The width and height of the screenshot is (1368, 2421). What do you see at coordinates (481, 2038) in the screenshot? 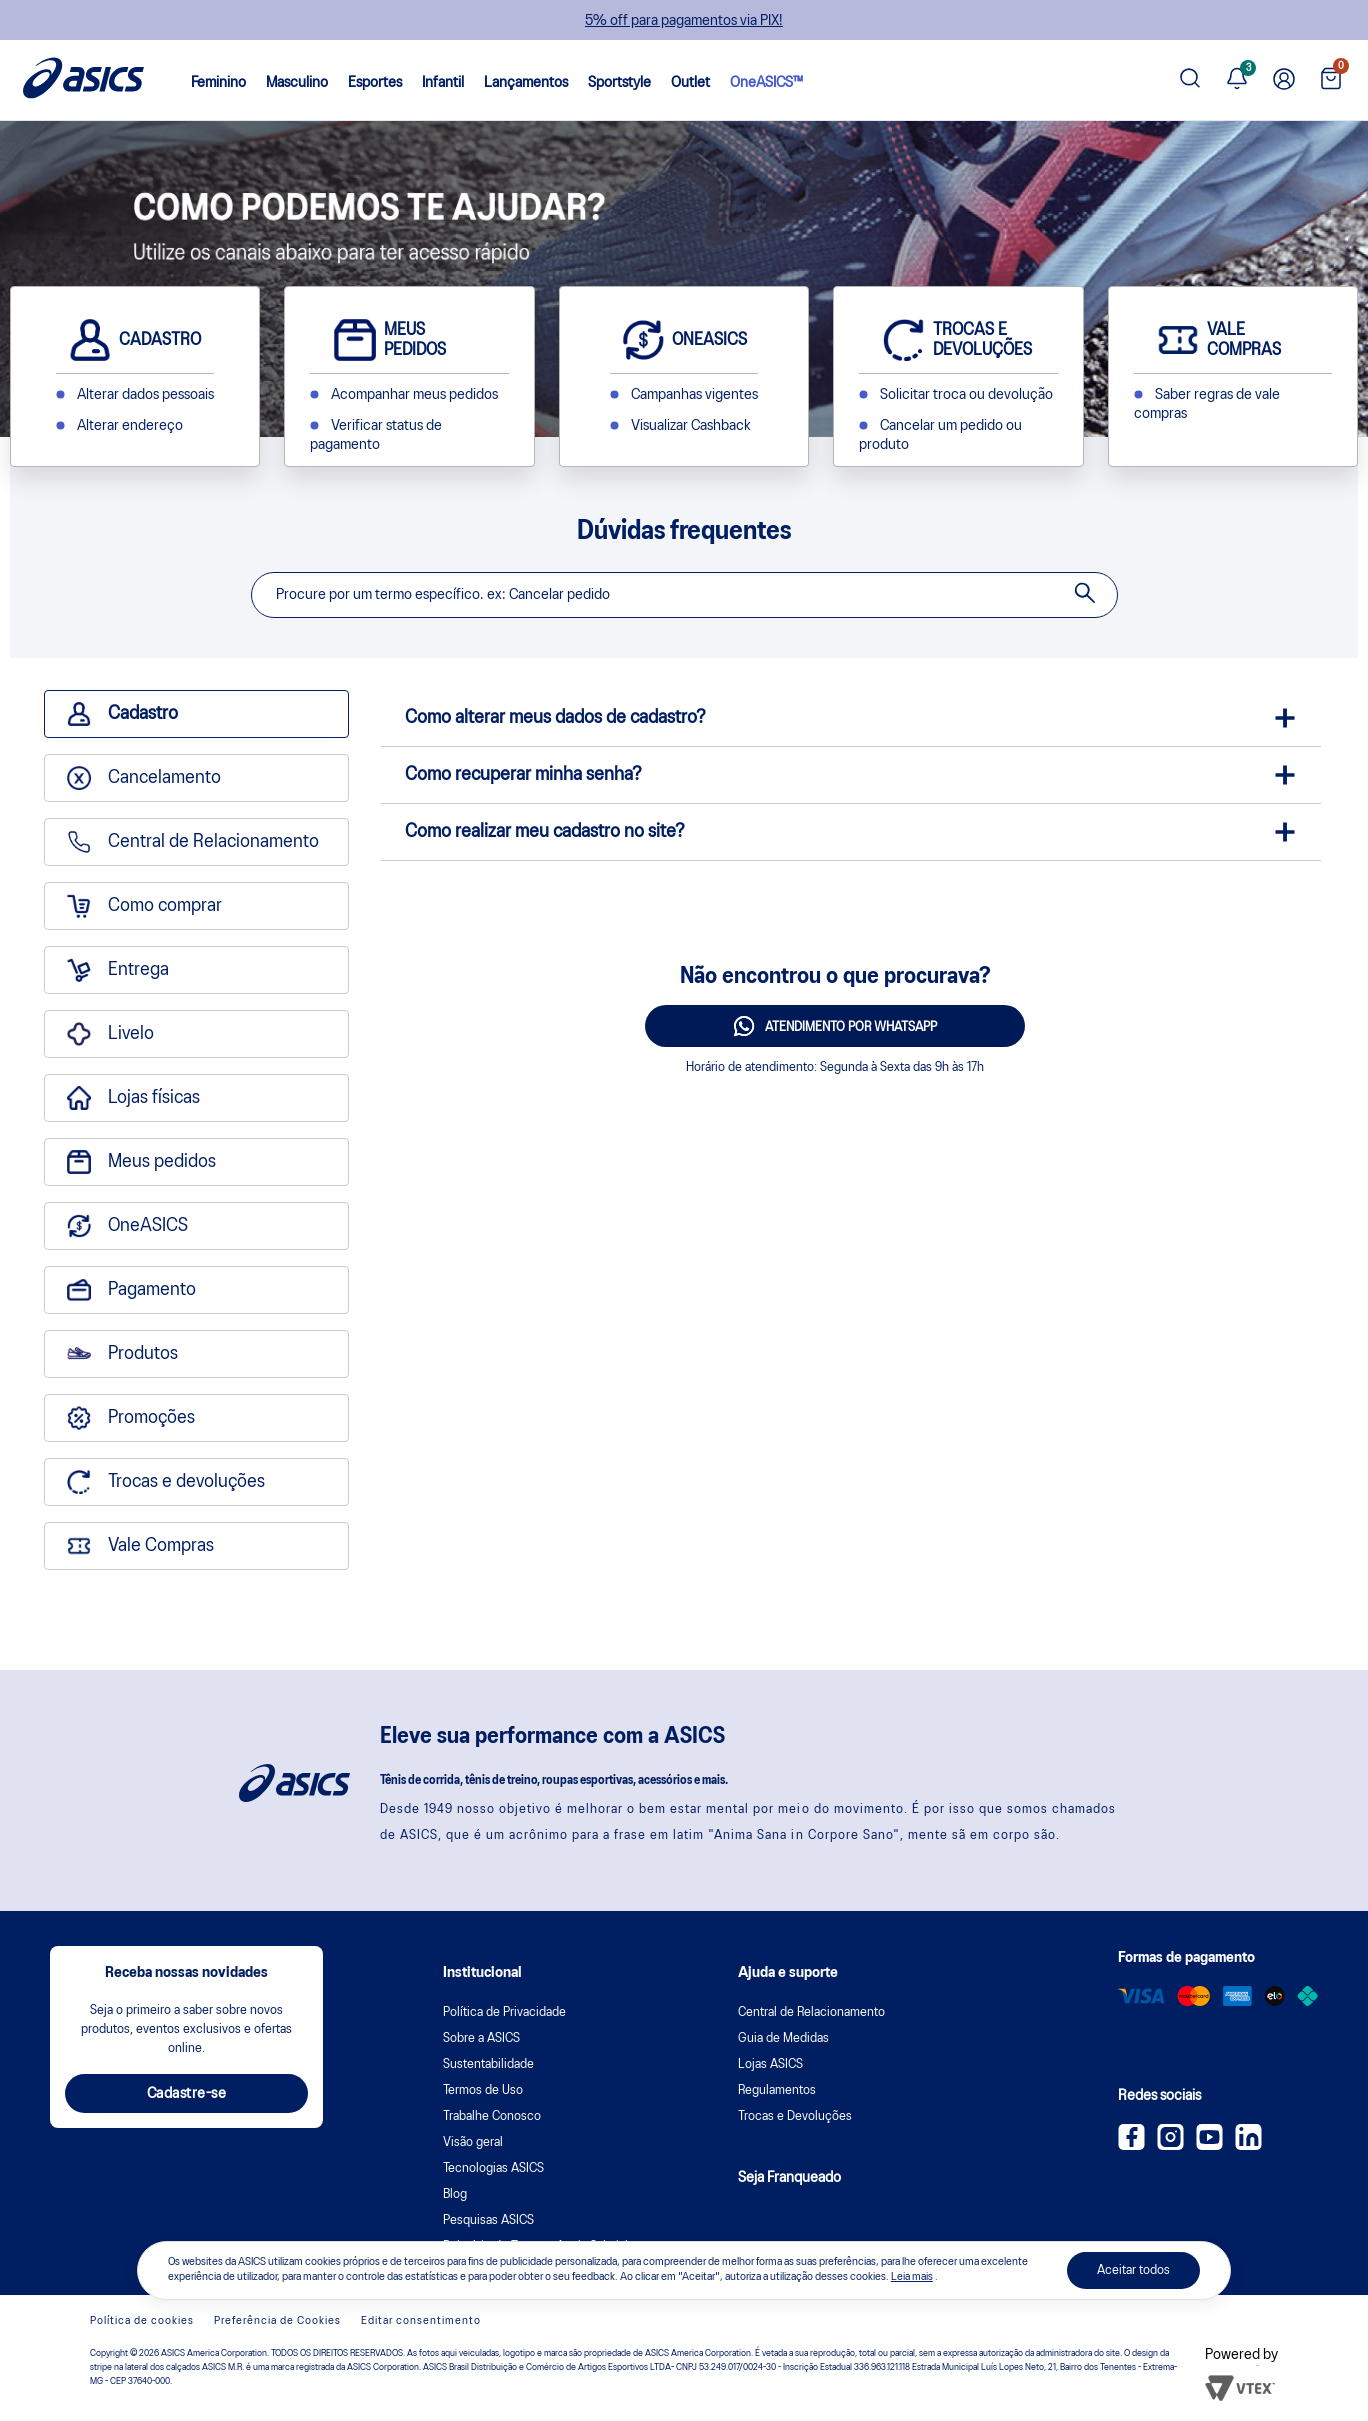
I see `Sobre a ASICS` at bounding box center [481, 2038].